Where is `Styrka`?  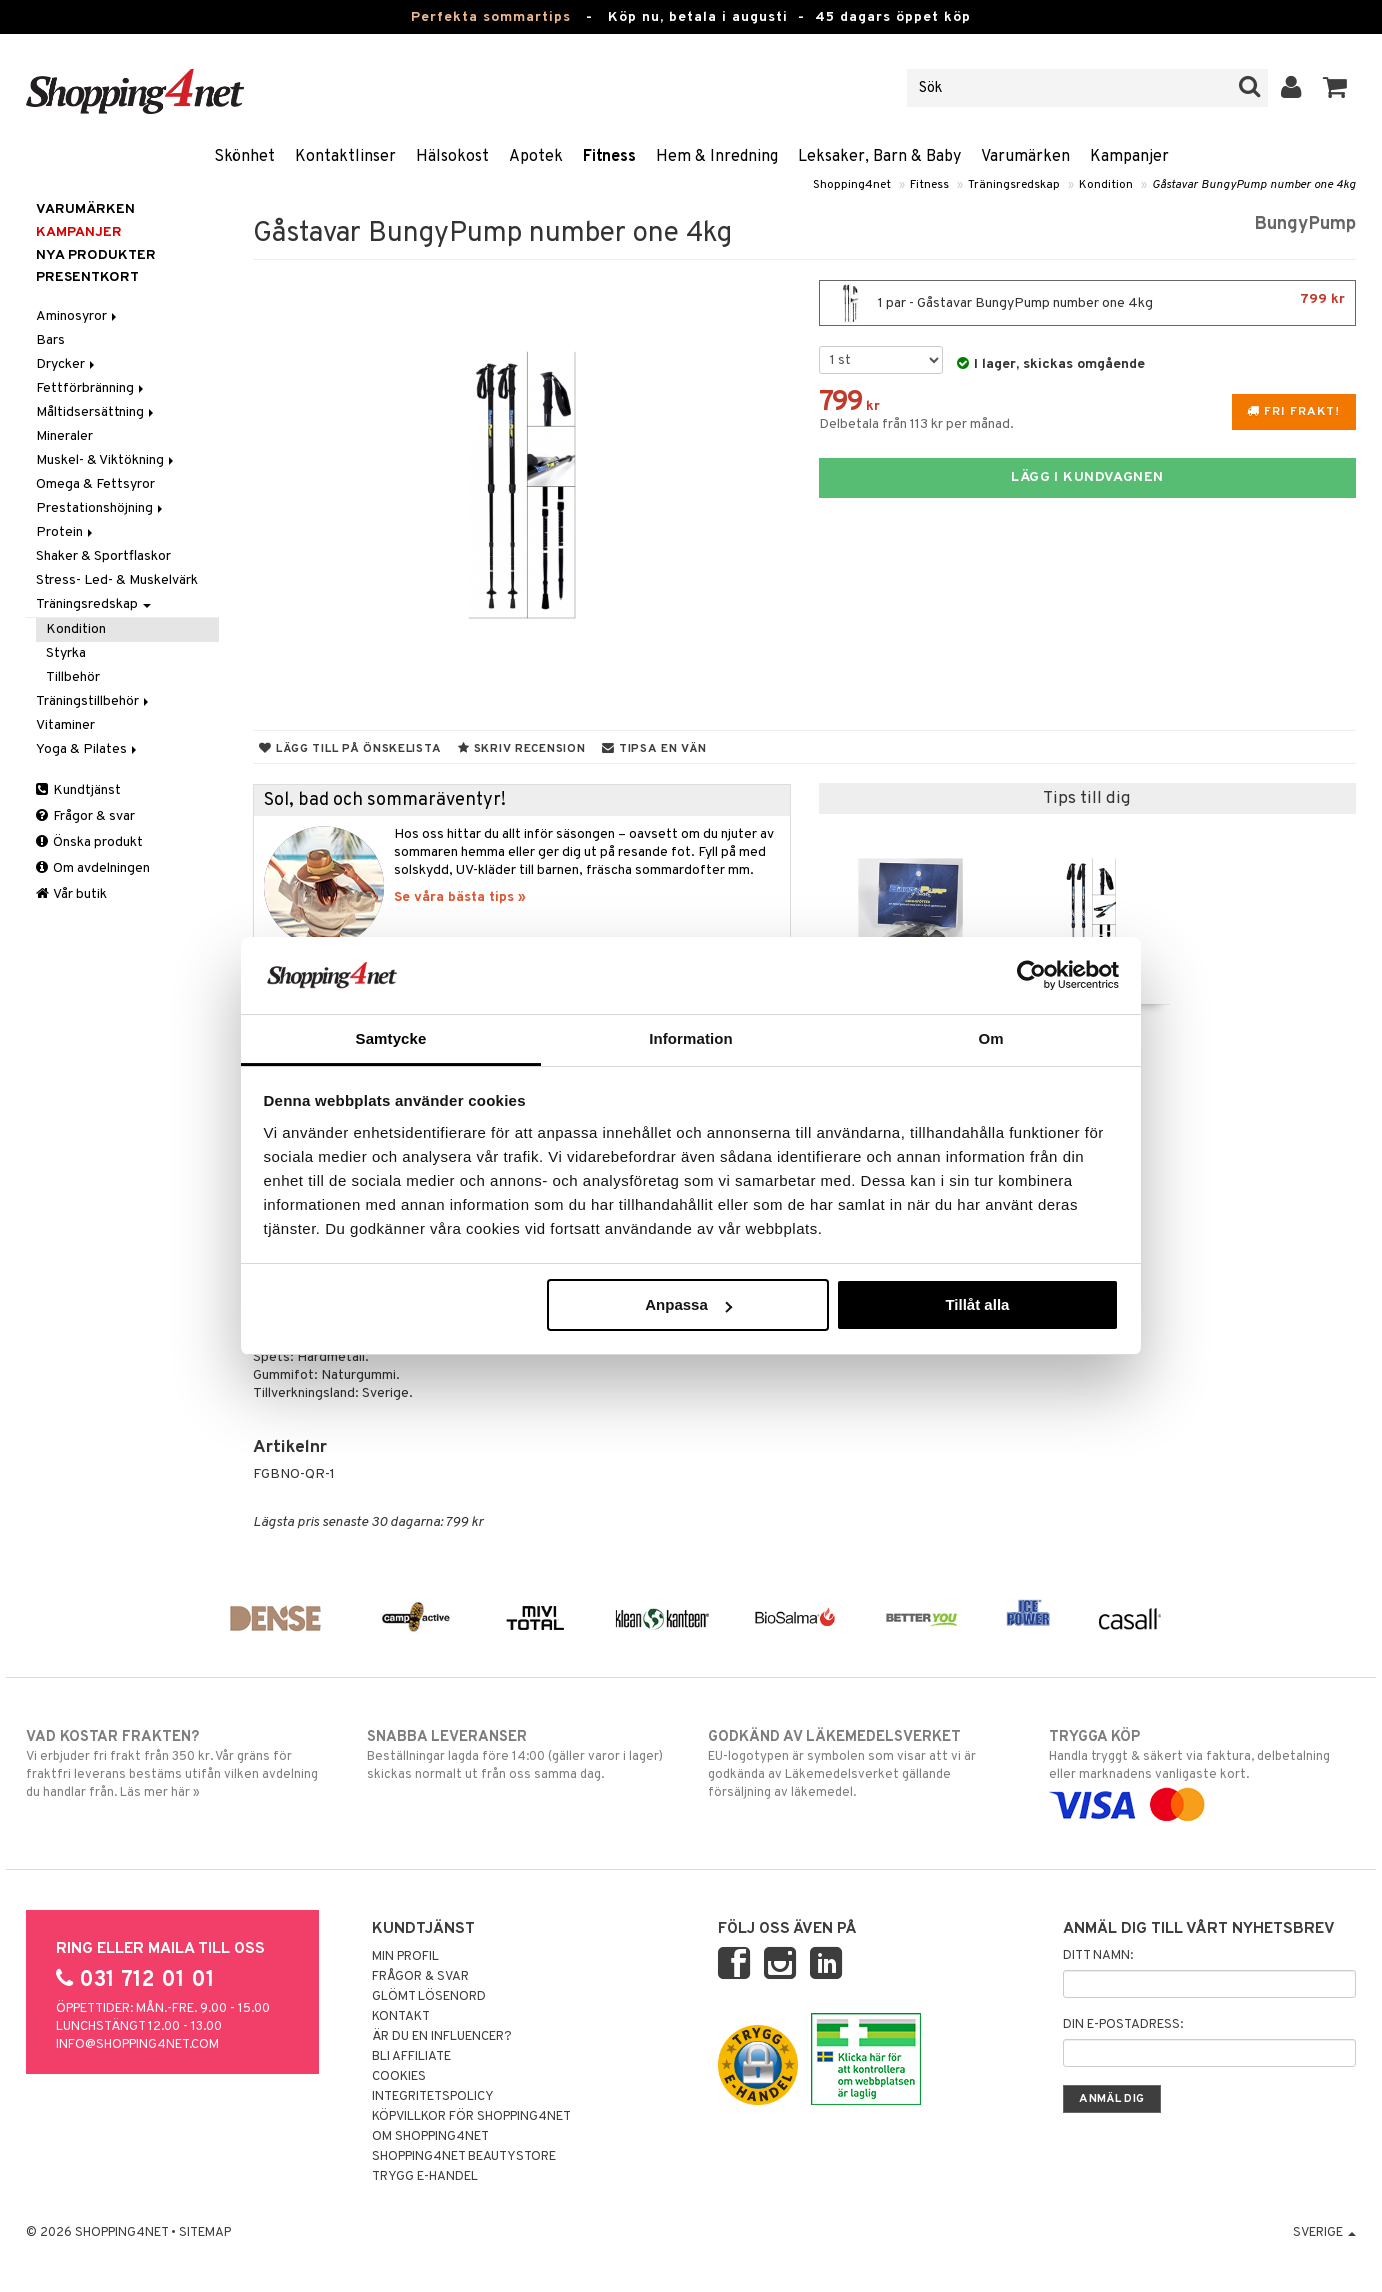
Styrka is located at coordinates (66, 653).